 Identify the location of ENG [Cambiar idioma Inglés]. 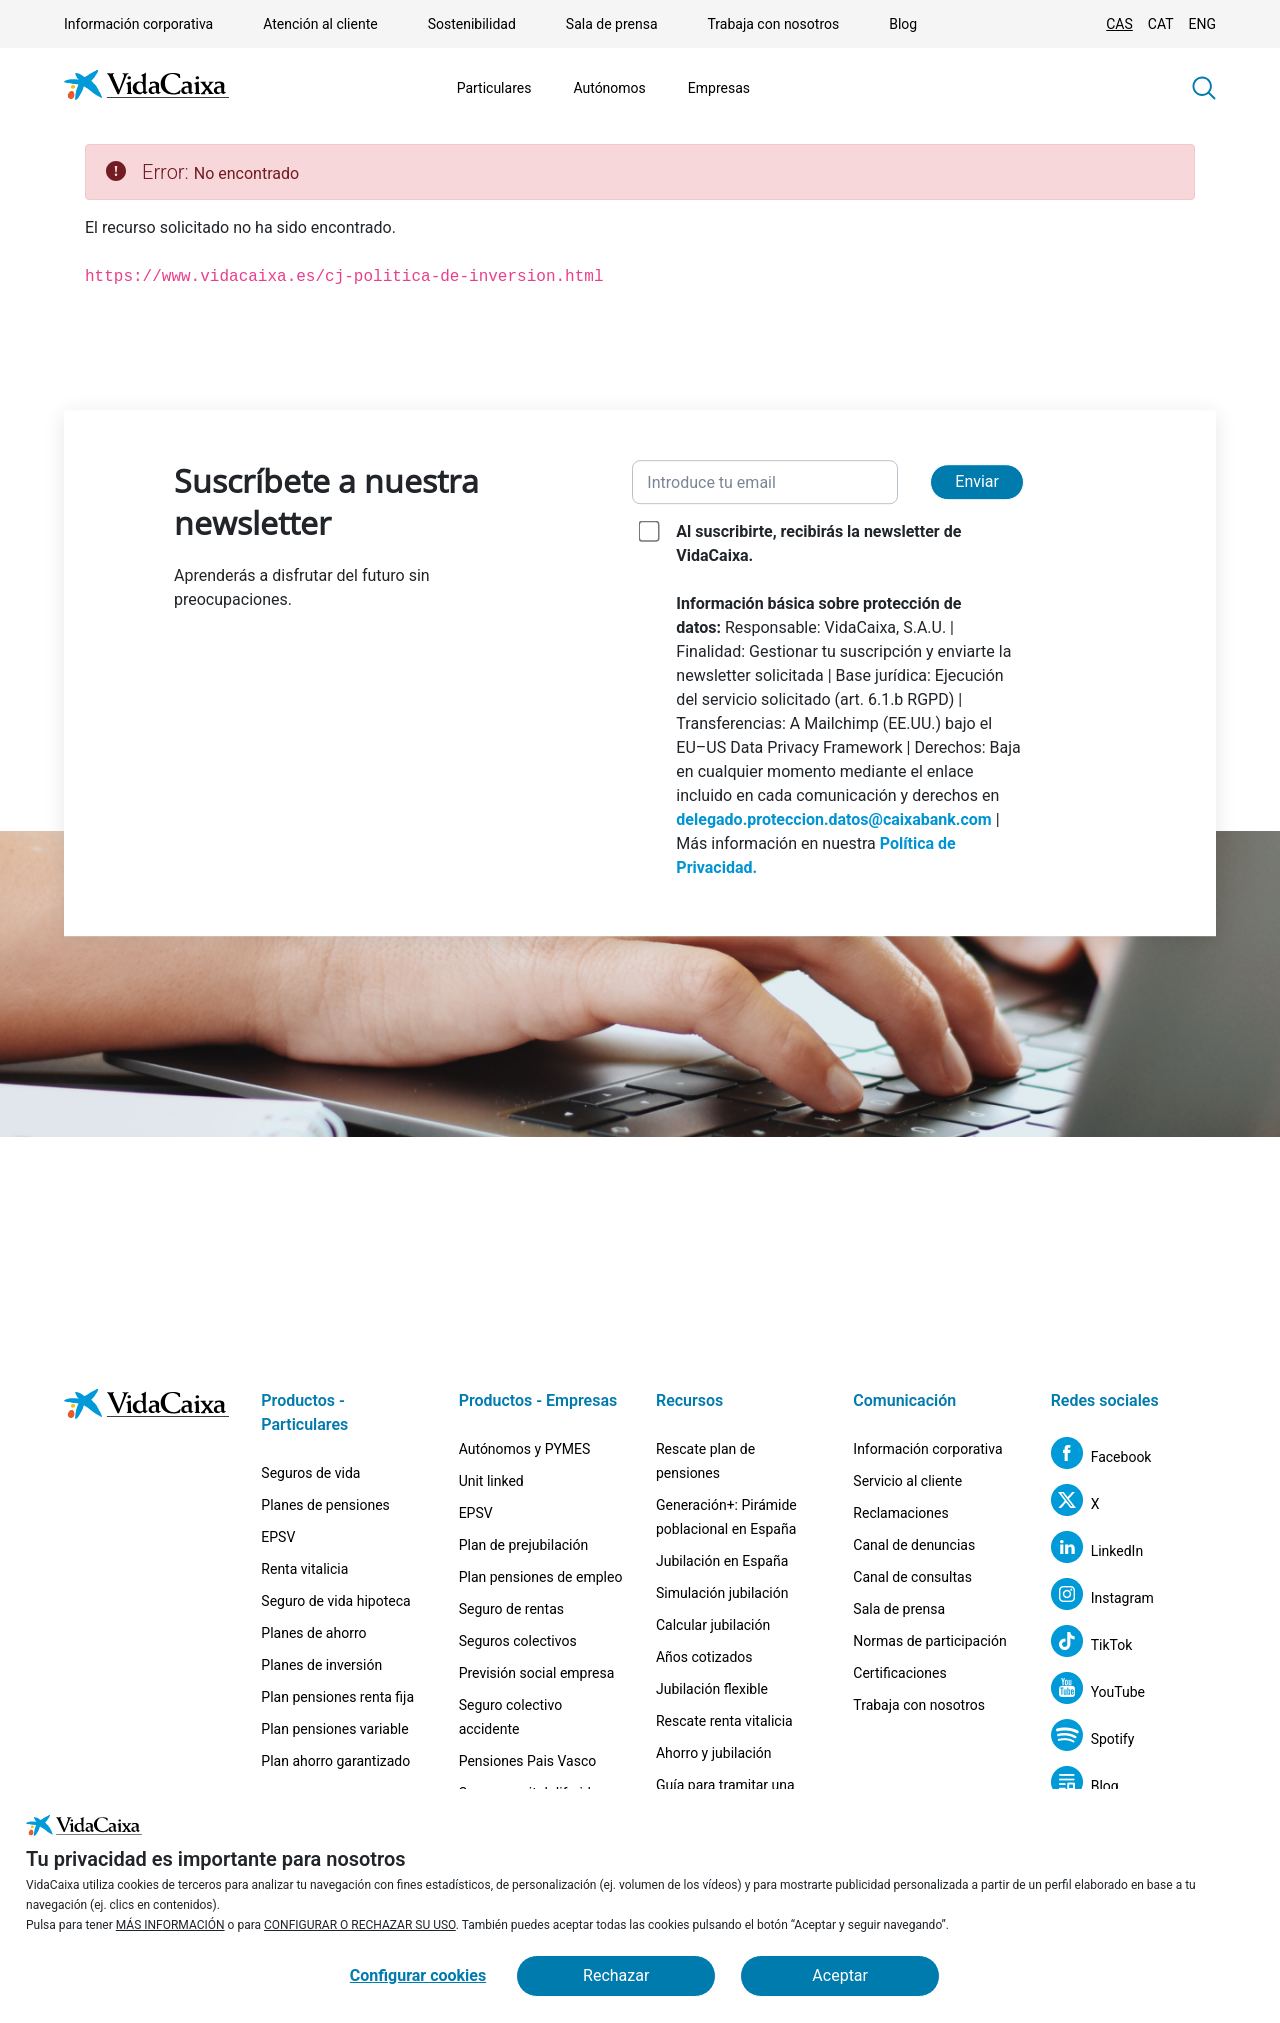
(1202, 24).